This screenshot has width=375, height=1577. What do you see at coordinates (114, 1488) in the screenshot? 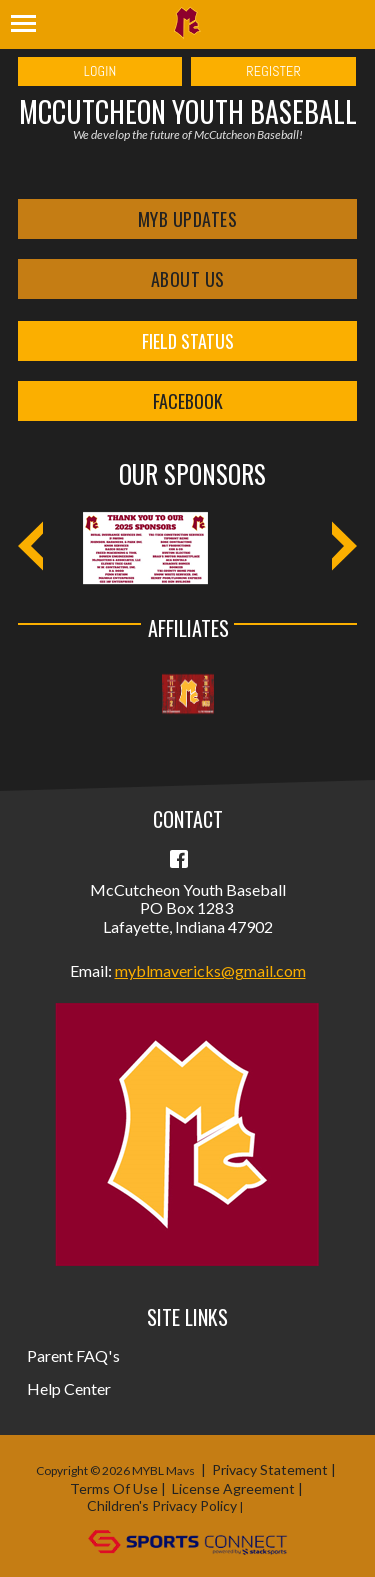
I see `Terms Of Use` at bounding box center [114, 1488].